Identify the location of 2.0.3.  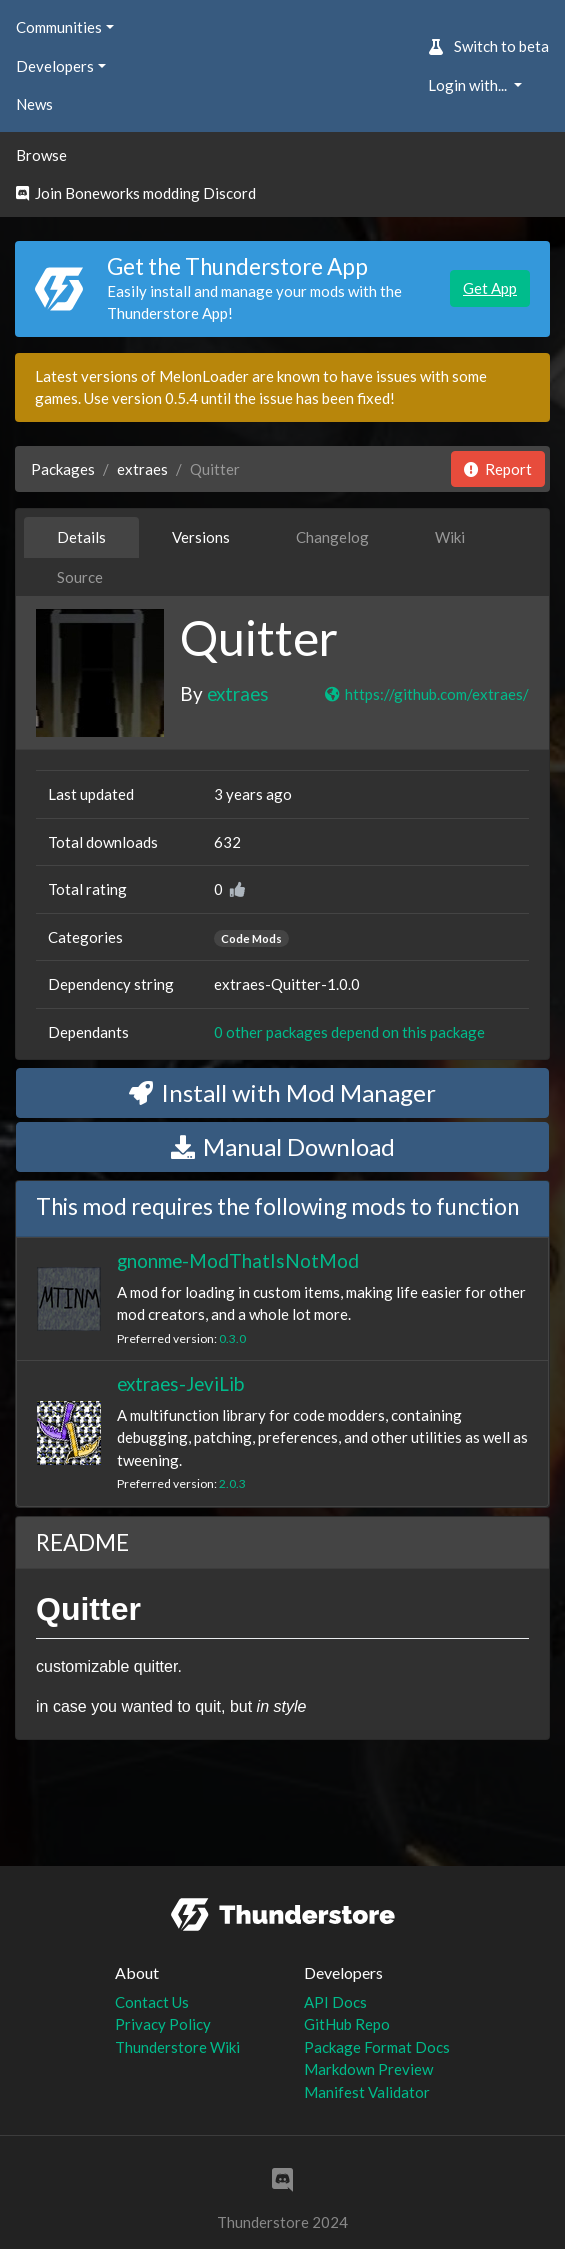
(232, 1483).